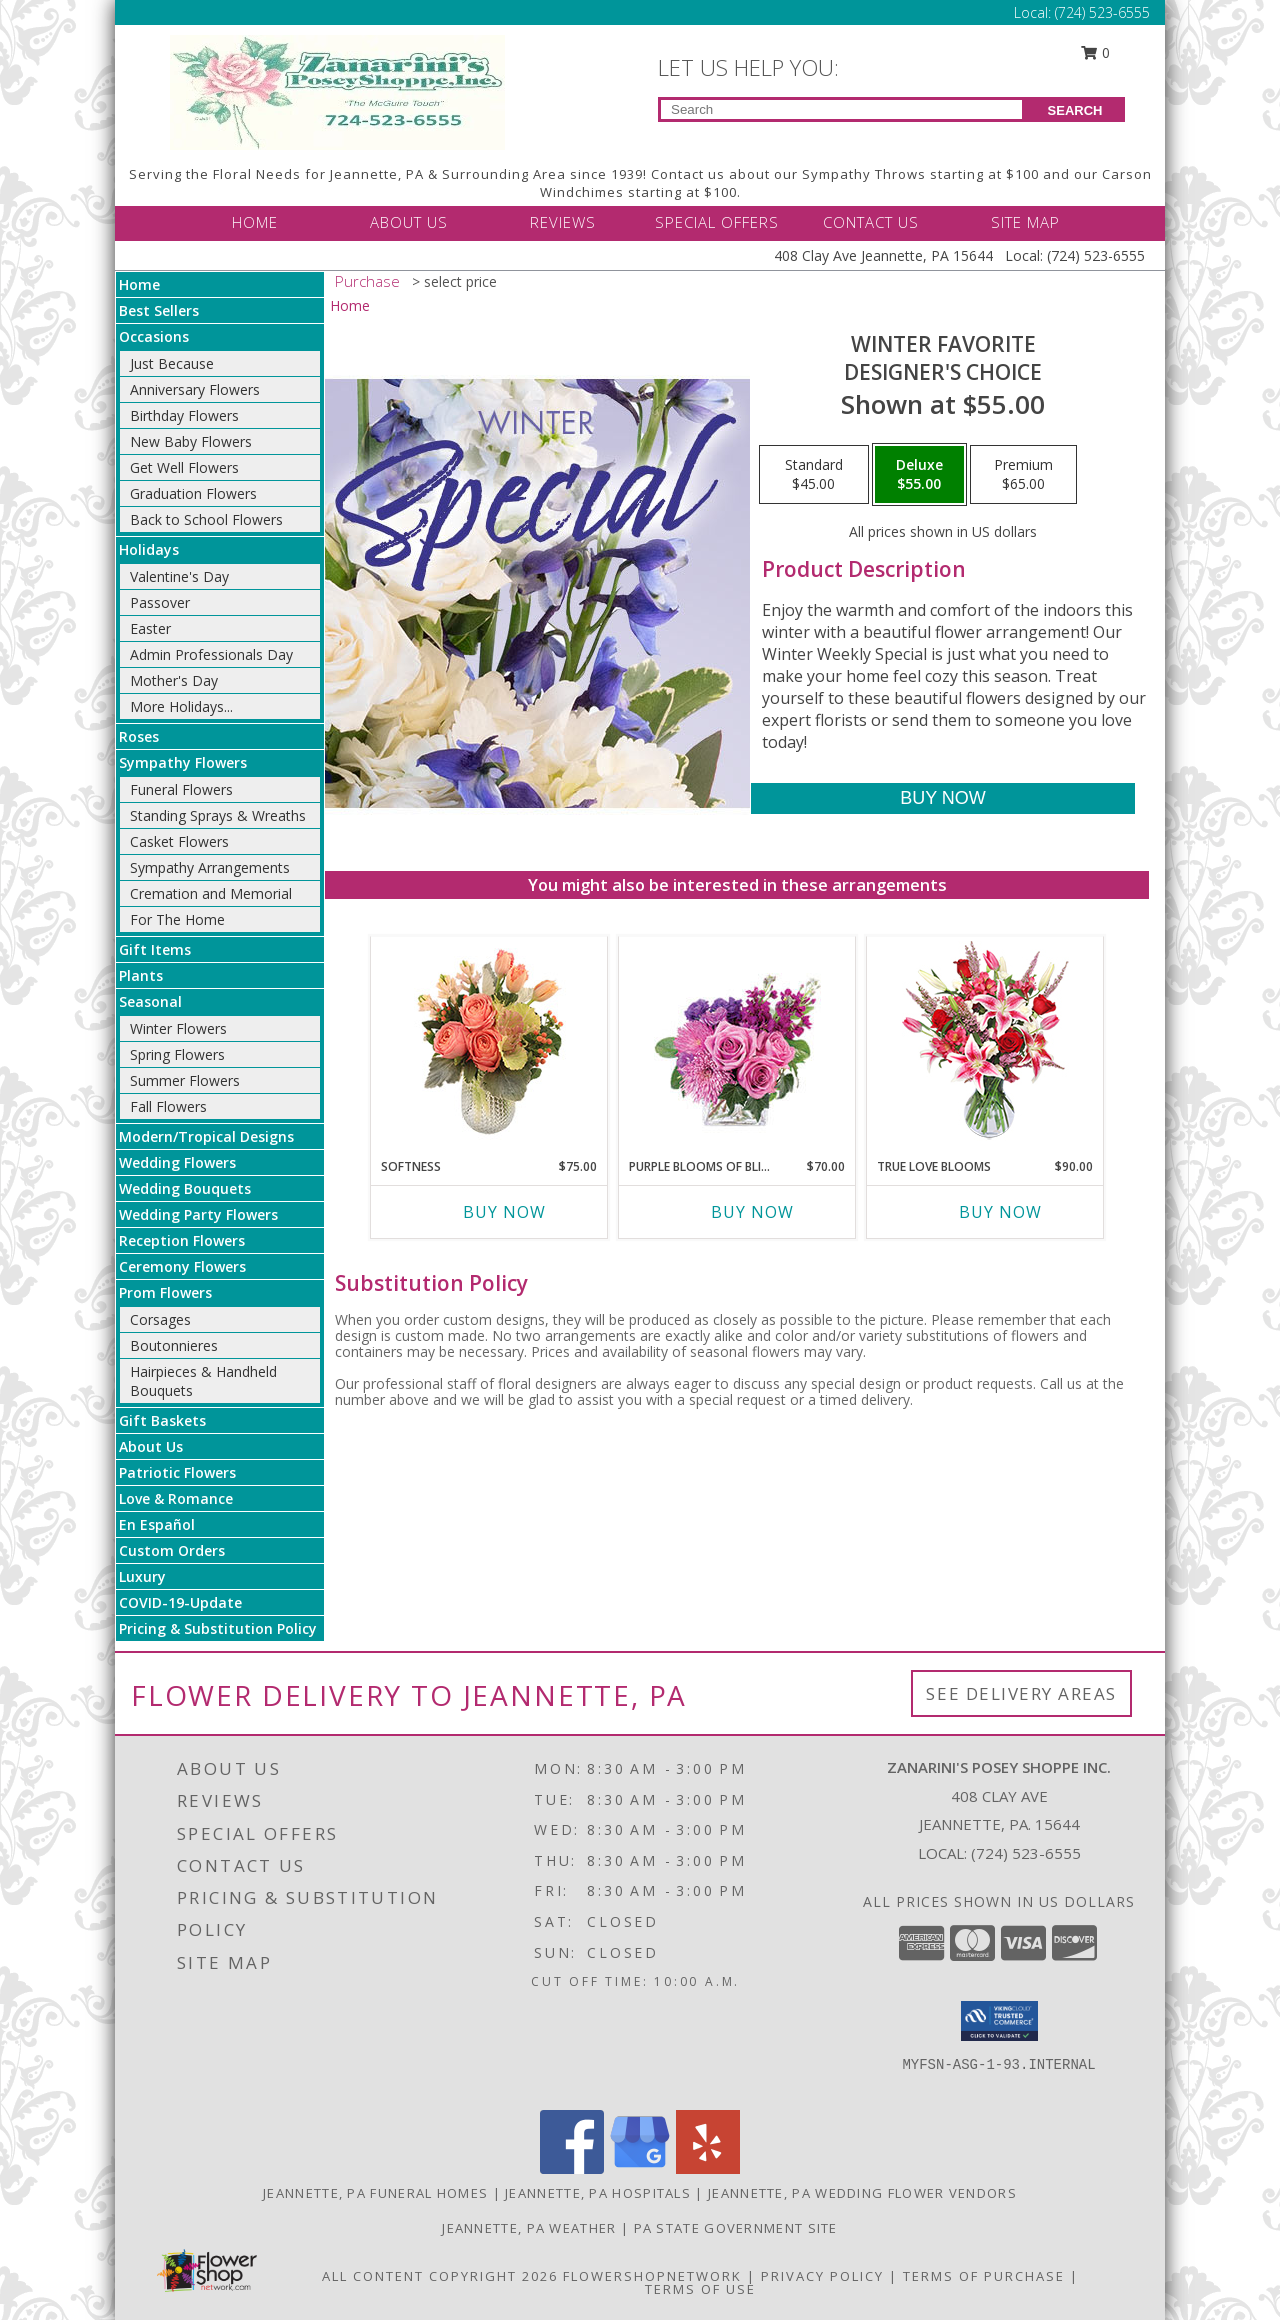 Image resolution: width=1280 pixels, height=2320 pixels. I want to click on FlowerShopNetwork [Flower shop network opens in new window], so click(652, 2276).